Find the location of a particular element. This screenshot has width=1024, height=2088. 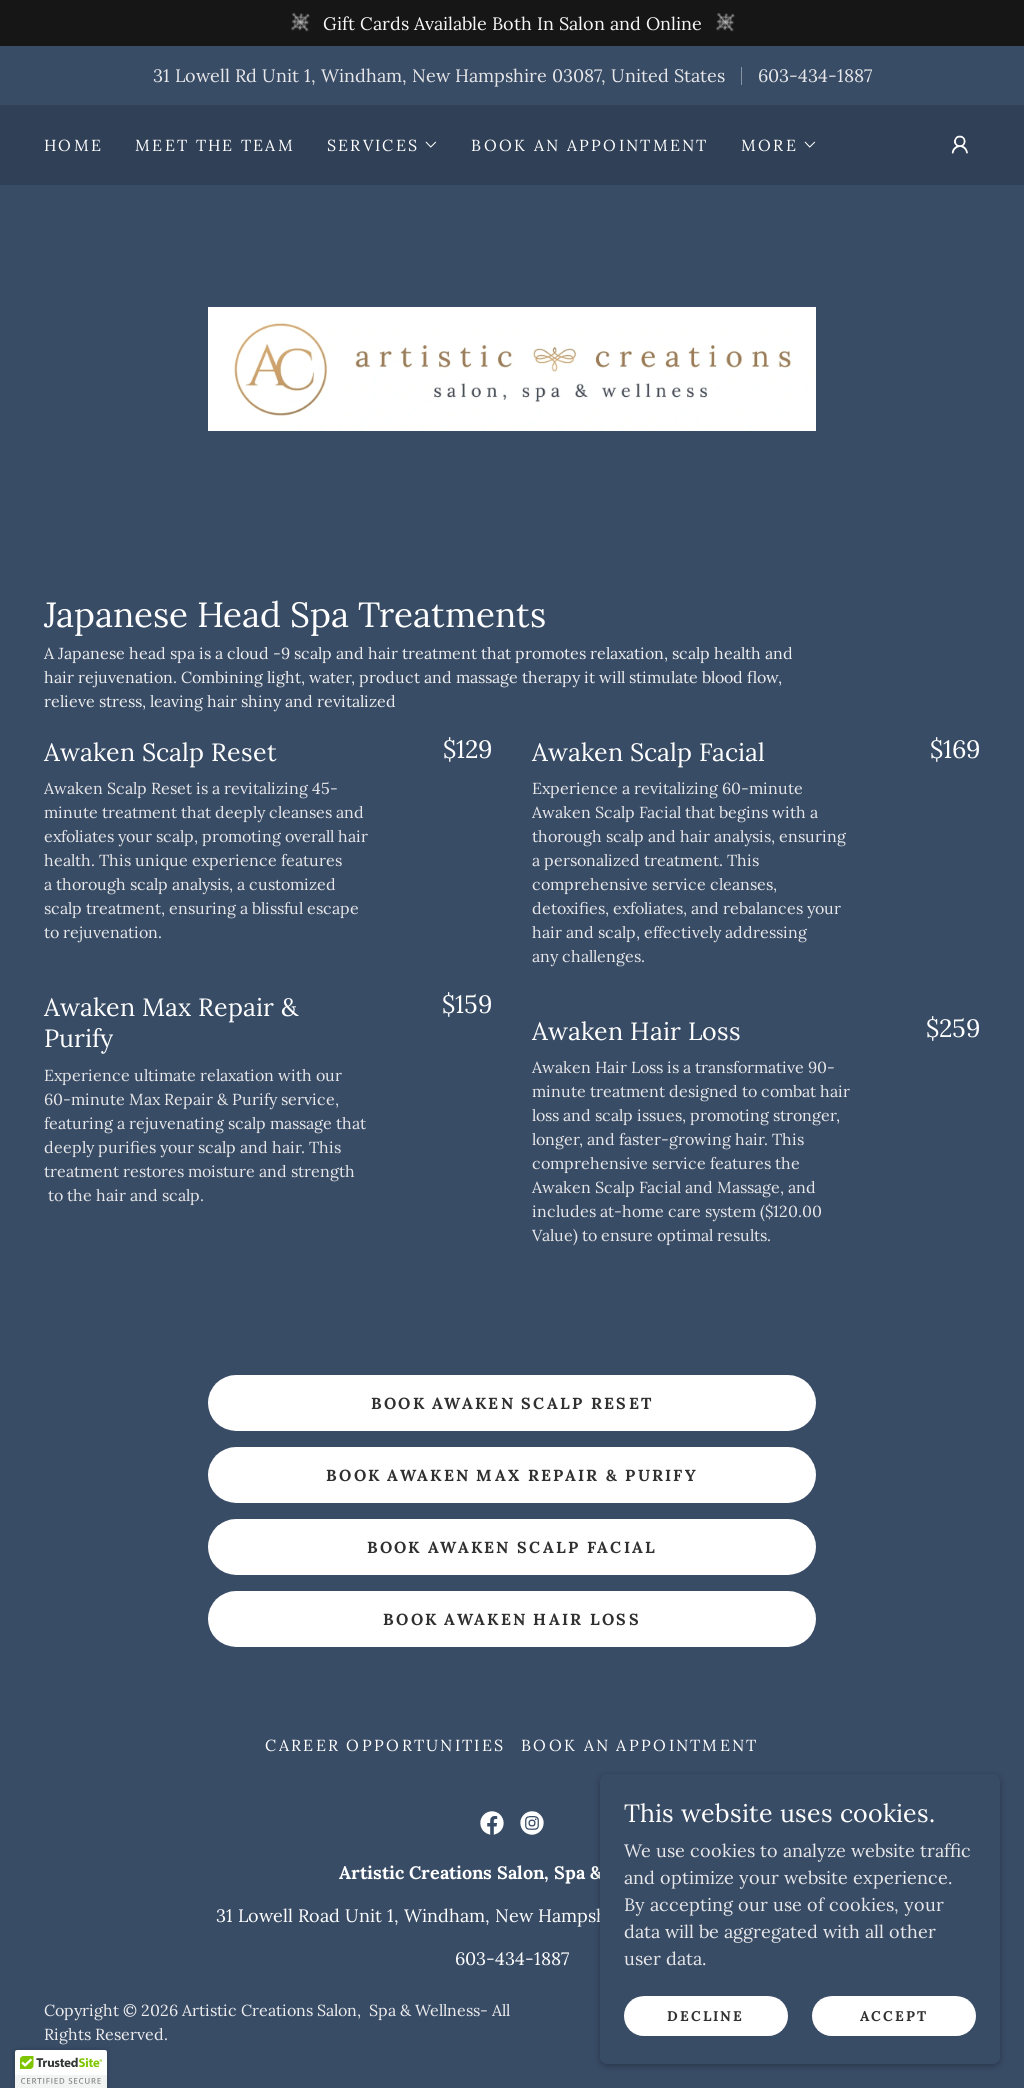

[button] is located at coordinates (383, 145).